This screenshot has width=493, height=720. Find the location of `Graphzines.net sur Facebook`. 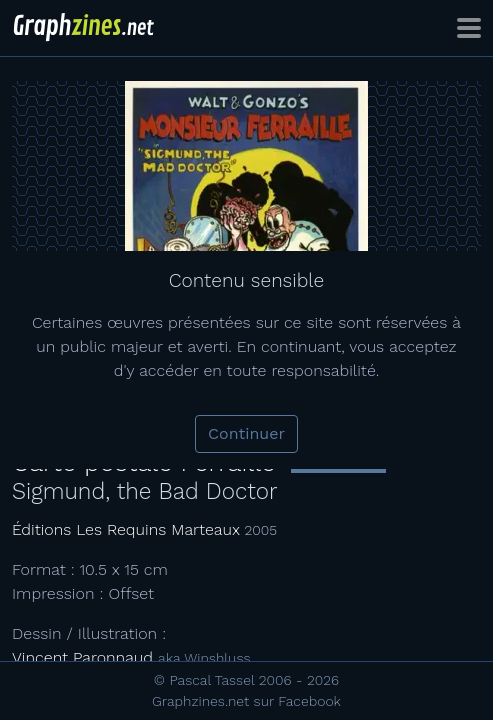

Graphzines.net sur Facebook is located at coordinates (246, 701).